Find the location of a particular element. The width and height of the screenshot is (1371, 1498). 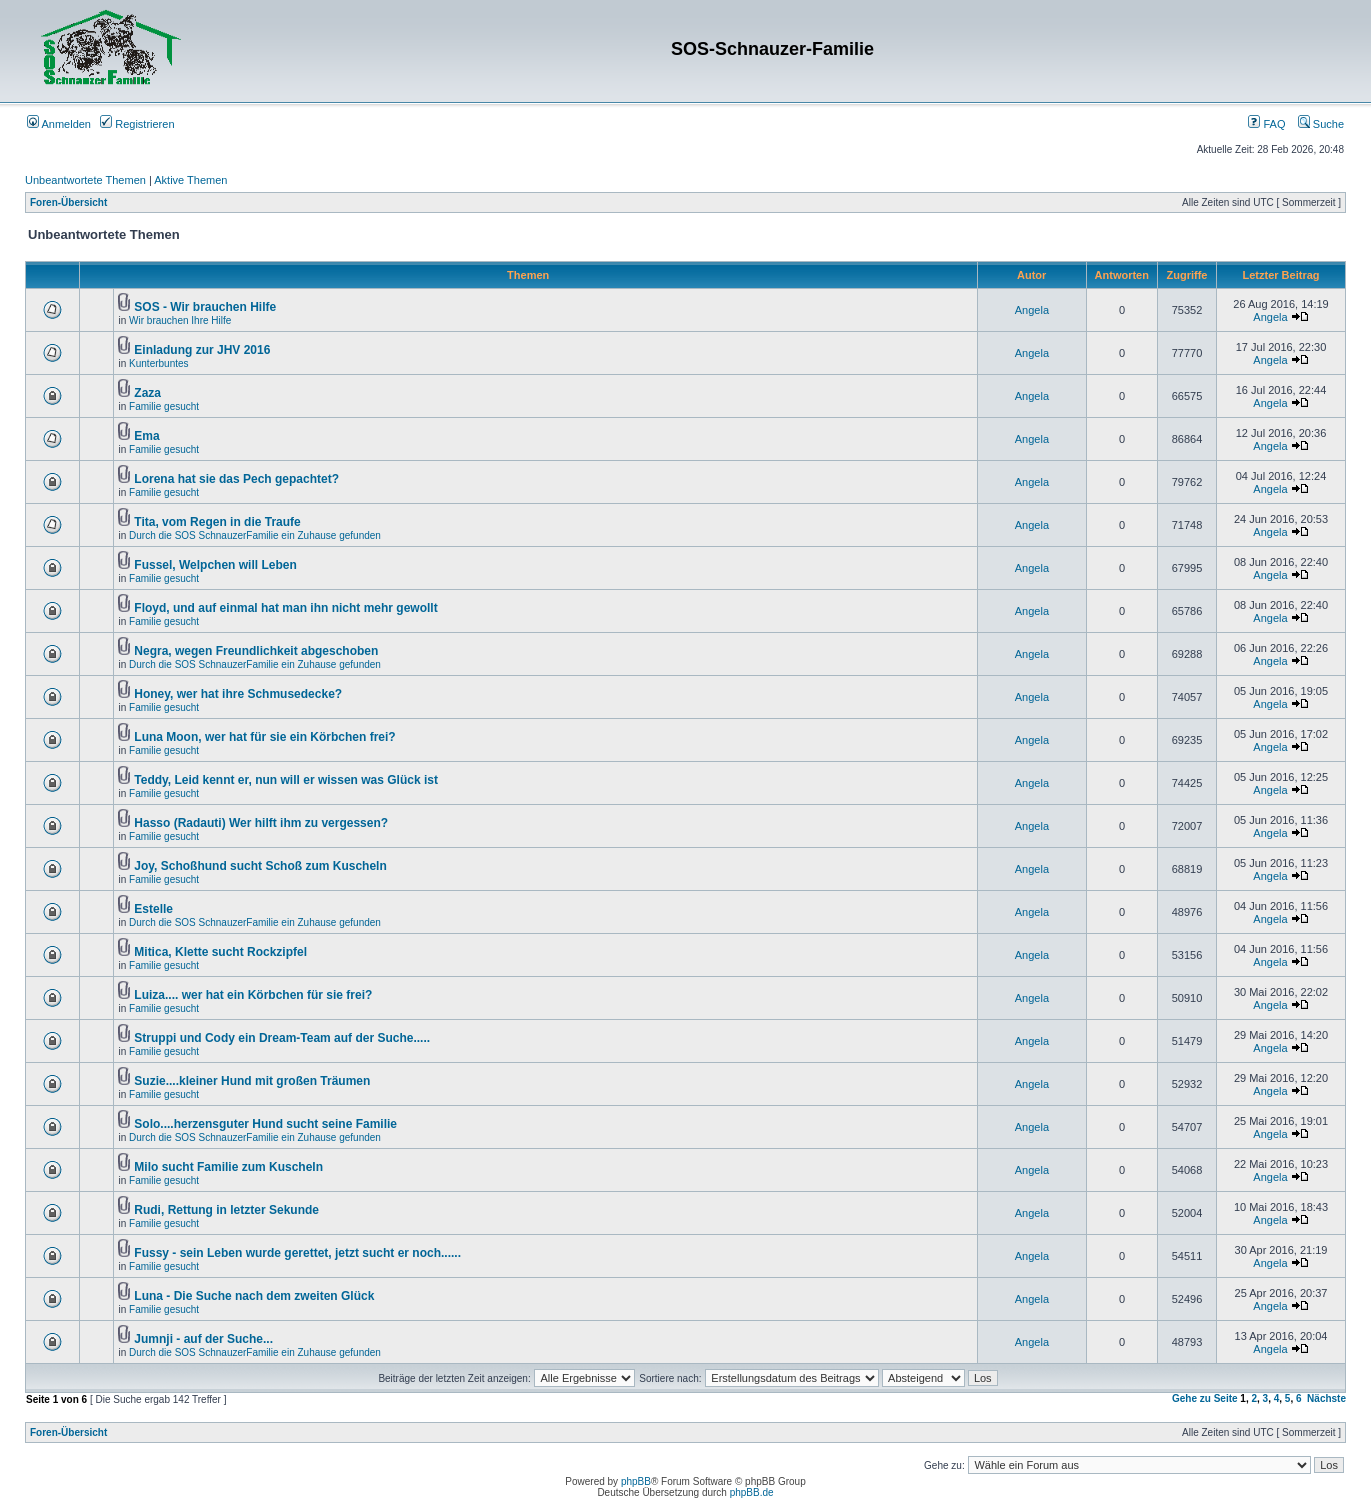

Rudi, Rettung in letzter Sekunde is located at coordinates (226, 1210).